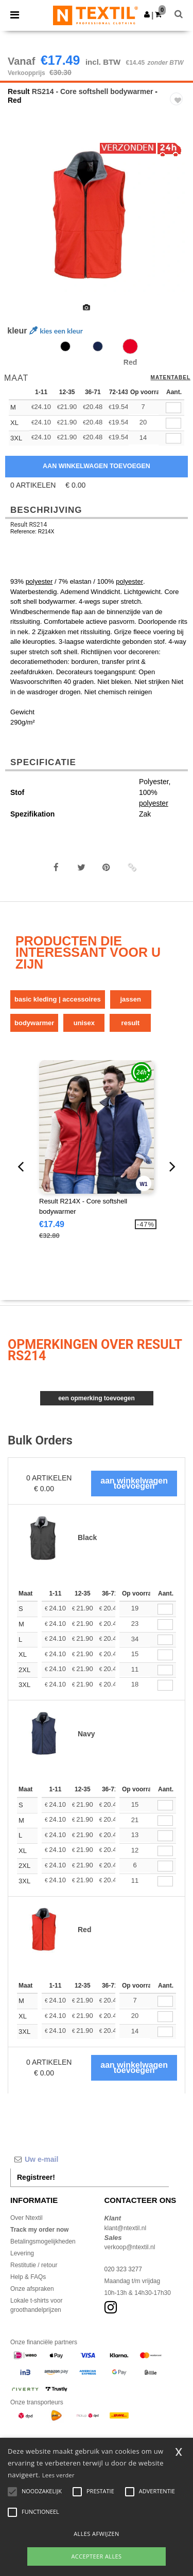  Describe the element at coordinates (170, 377) in the screenshot. I see `Matentabel` at that location.